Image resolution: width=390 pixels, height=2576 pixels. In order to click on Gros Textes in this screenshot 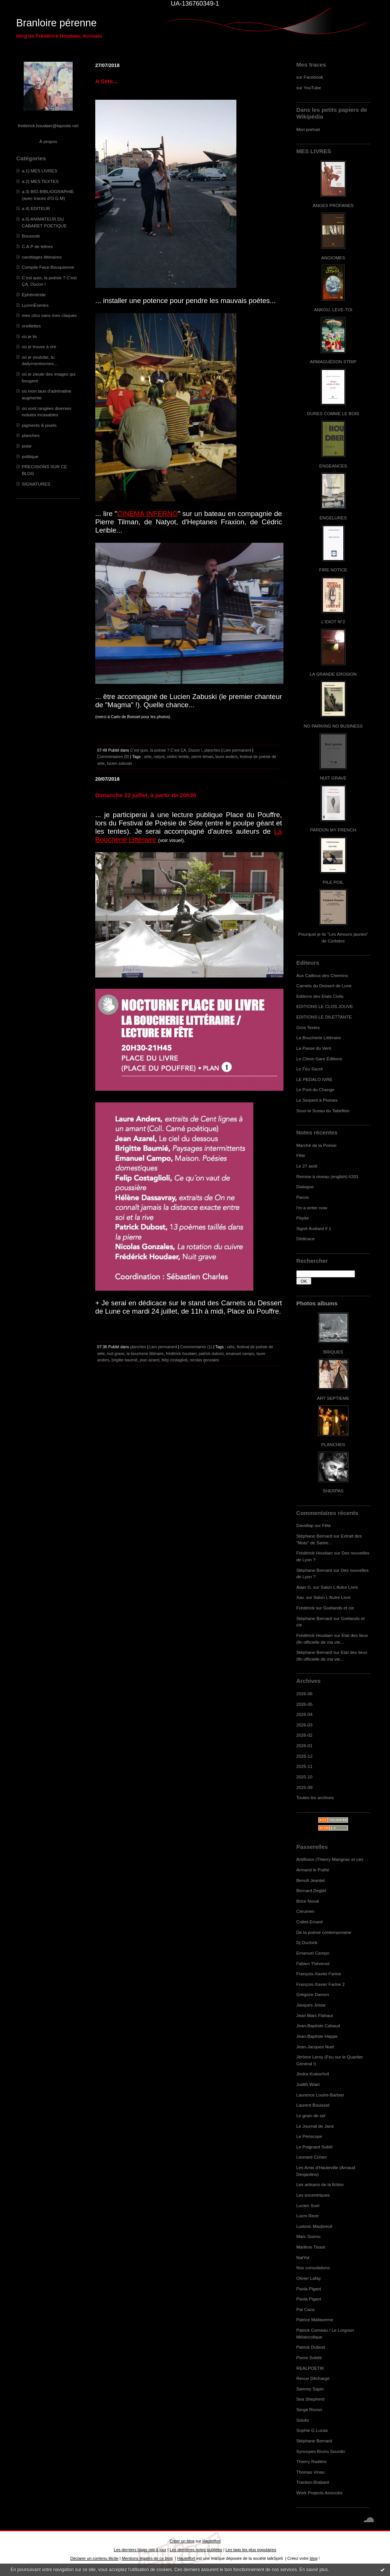, I will do `click(308, 1027)`.